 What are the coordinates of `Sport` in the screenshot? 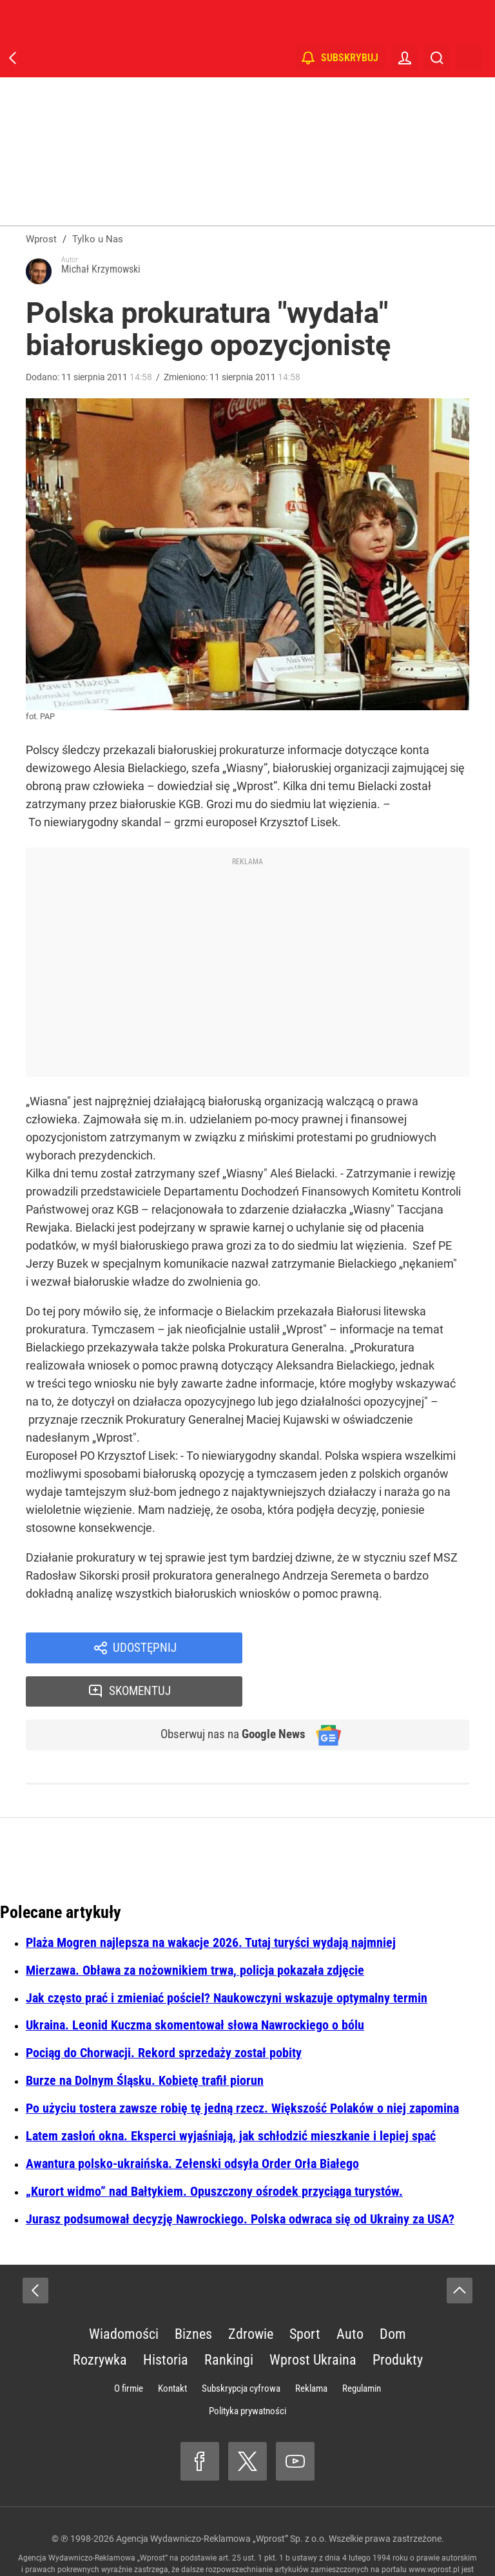 It's located at (304, 2294).